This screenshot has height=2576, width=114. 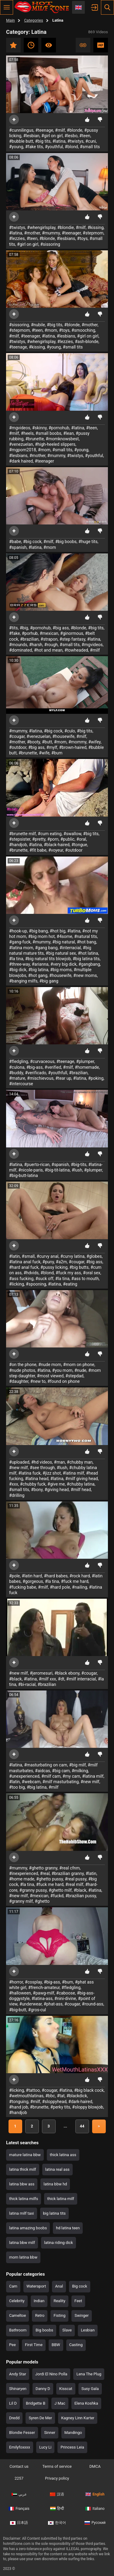 What do you see at coordinates (38, 1381) in the screenshot?
I see `#new to` at bounding box center [38, 1381].